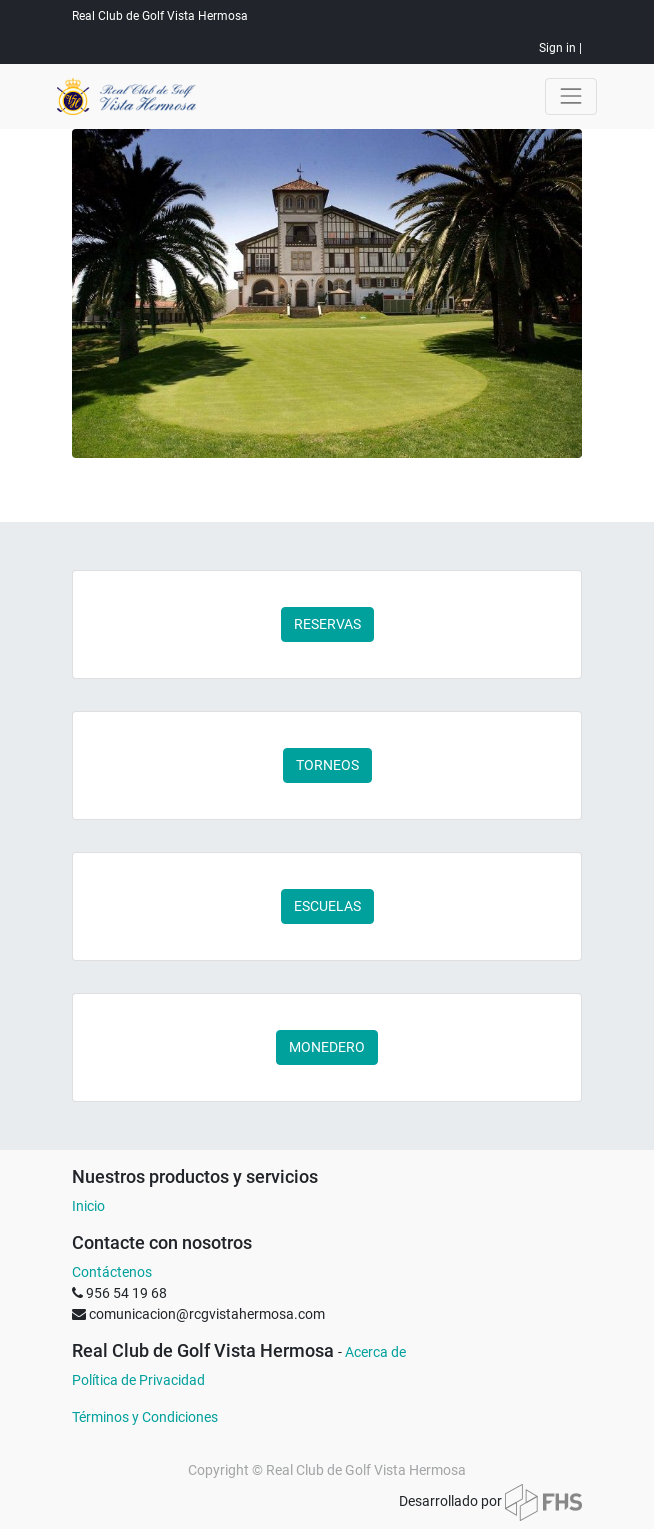 The image size is (654, 1529). What do you see at coordinates (112, 1272) in the screenshot?
I see `Contáctenos` at bounding box center [112, 1272].